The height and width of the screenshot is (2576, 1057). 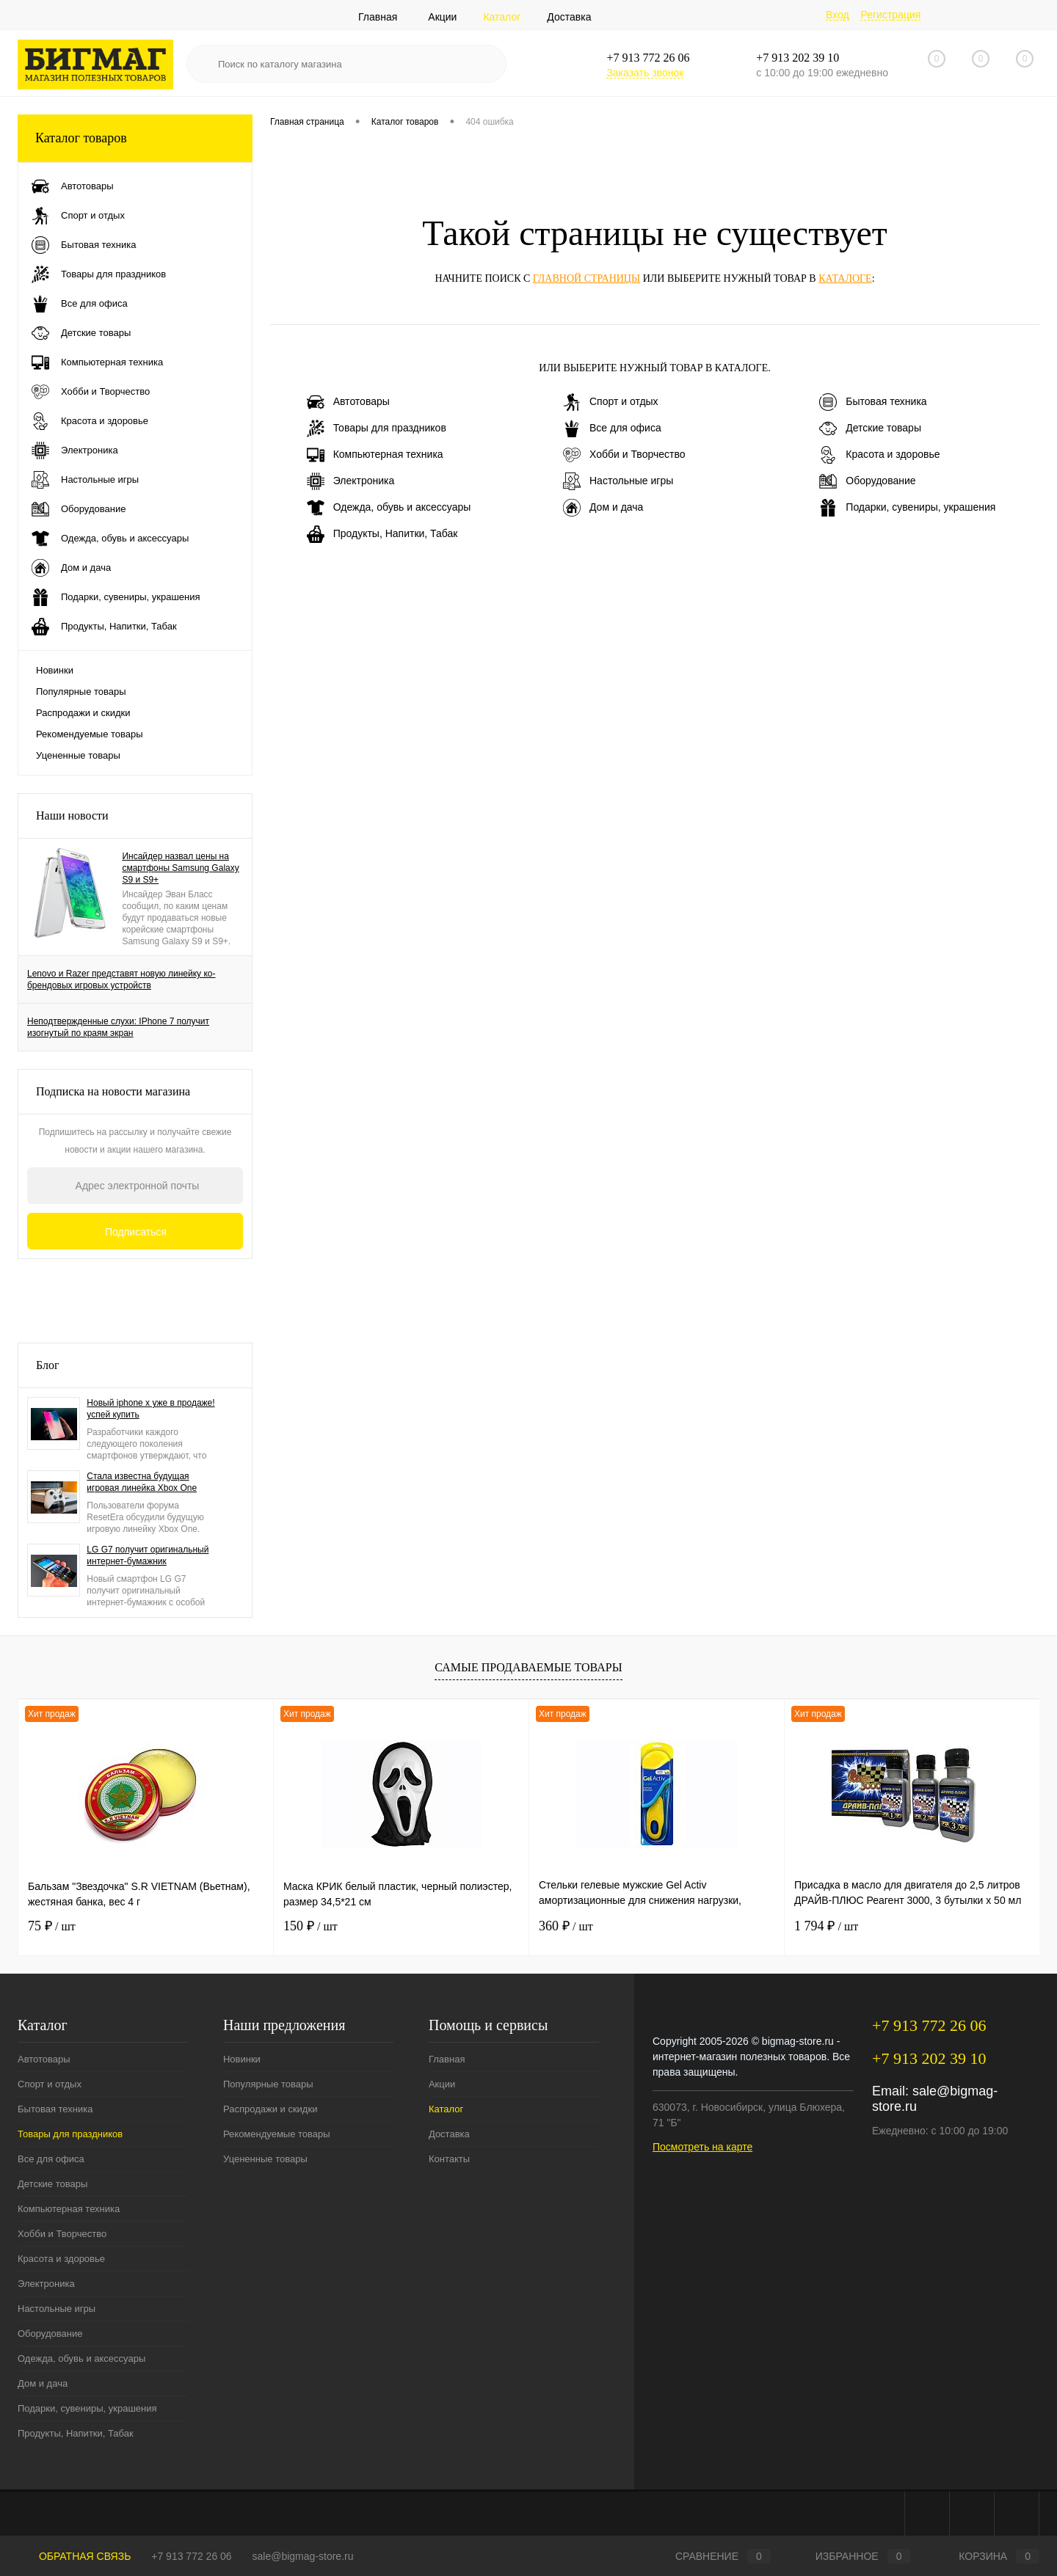 What do you see at coordinates (150, 1409) in the screenshot?
I see `Новый iphone x уже в продаже! успей купить` at bounding box center [150, 1409].